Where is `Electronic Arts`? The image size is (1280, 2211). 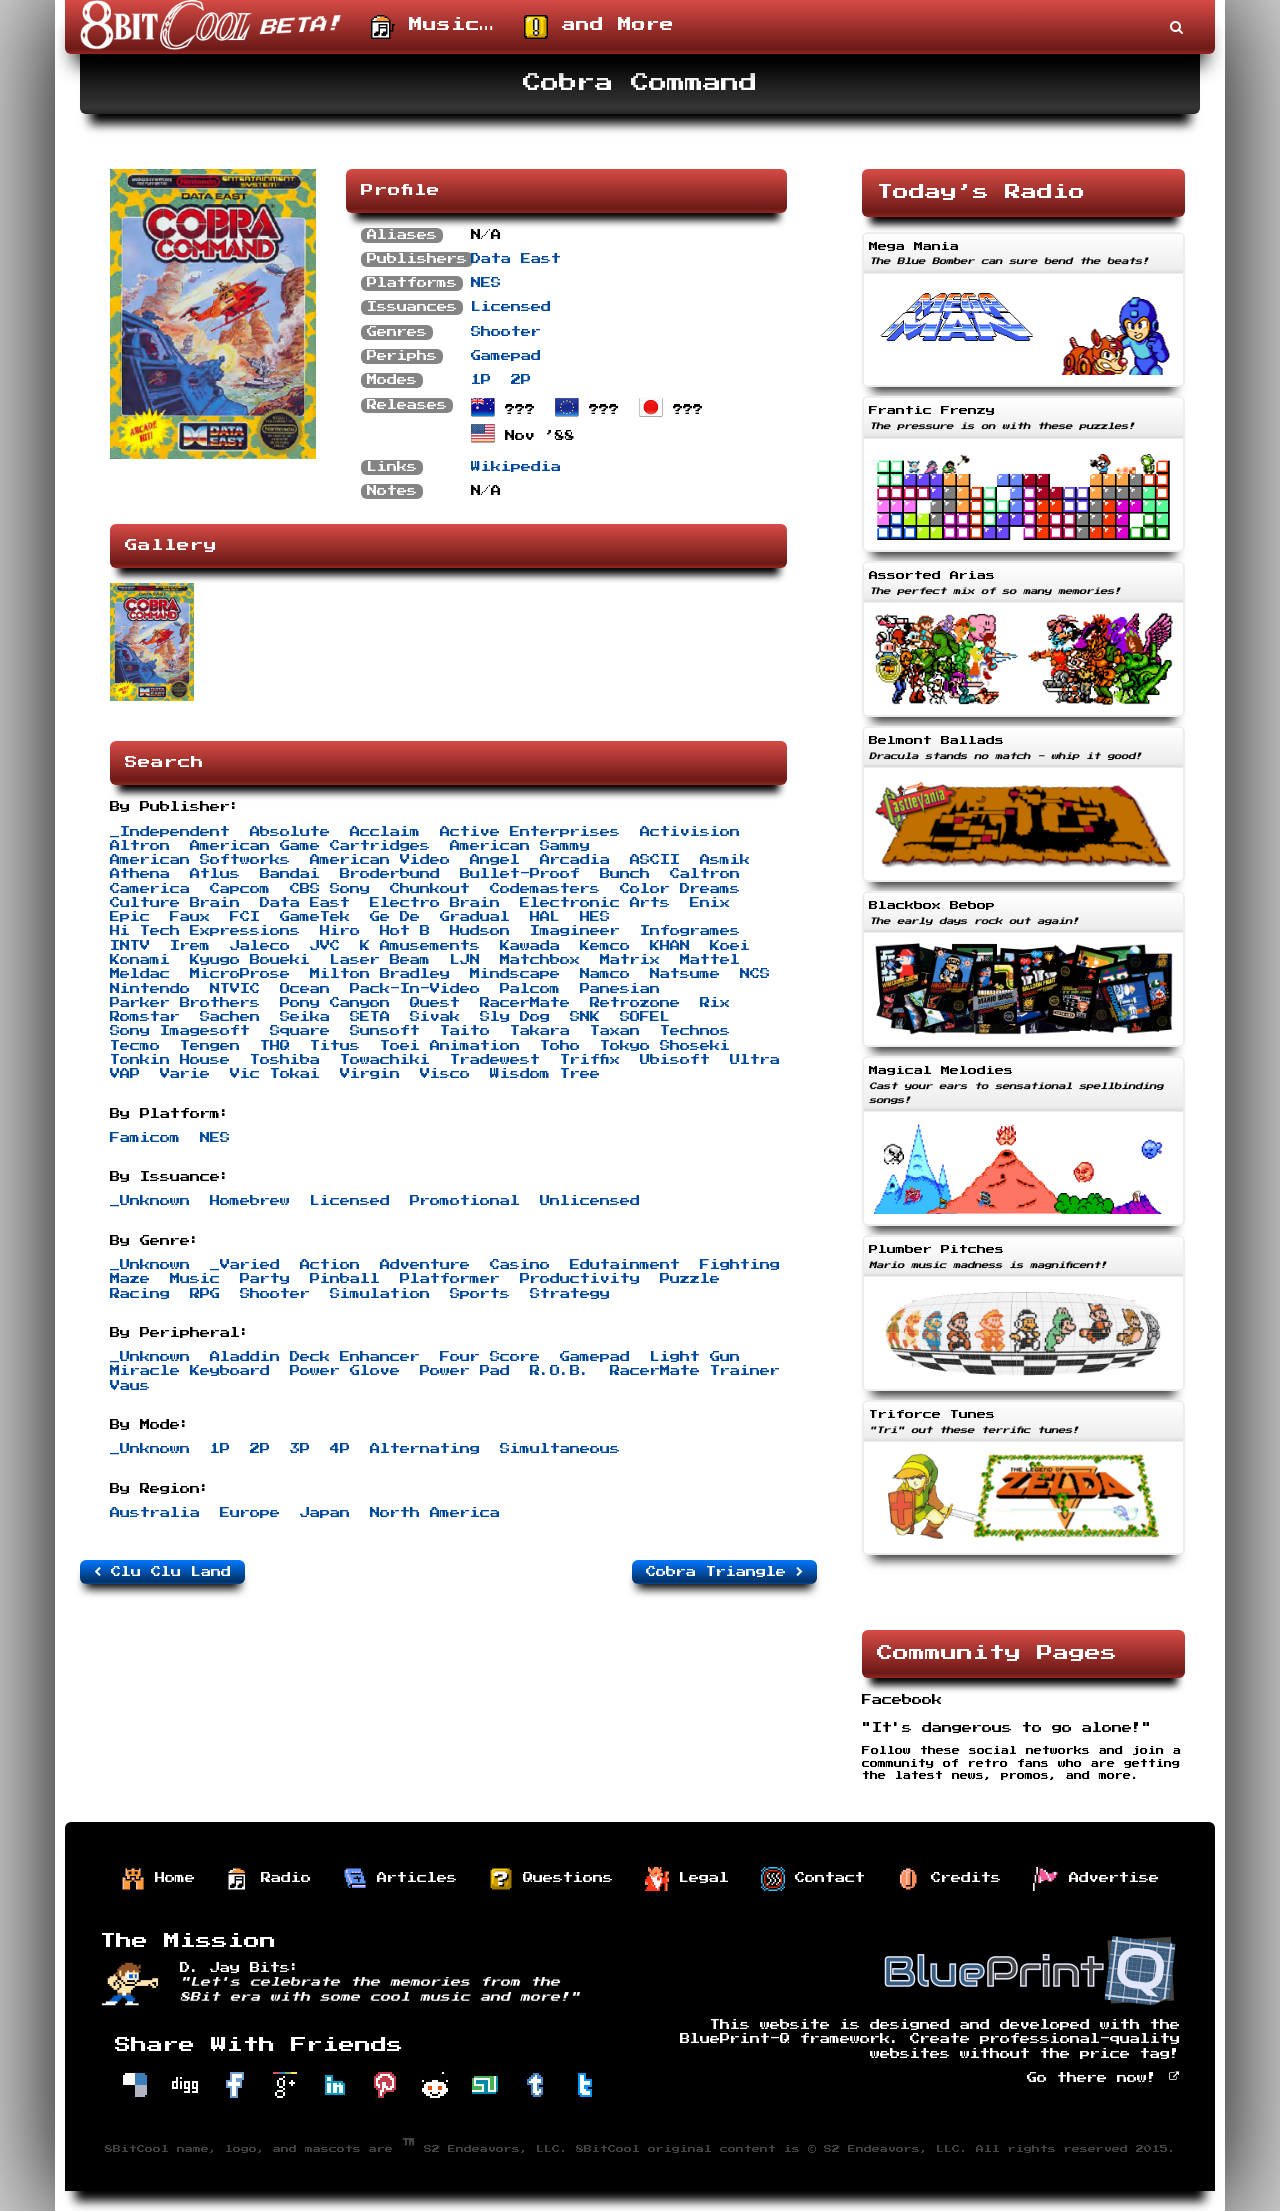
Electronic Arts is located at coordinates (595, 903).